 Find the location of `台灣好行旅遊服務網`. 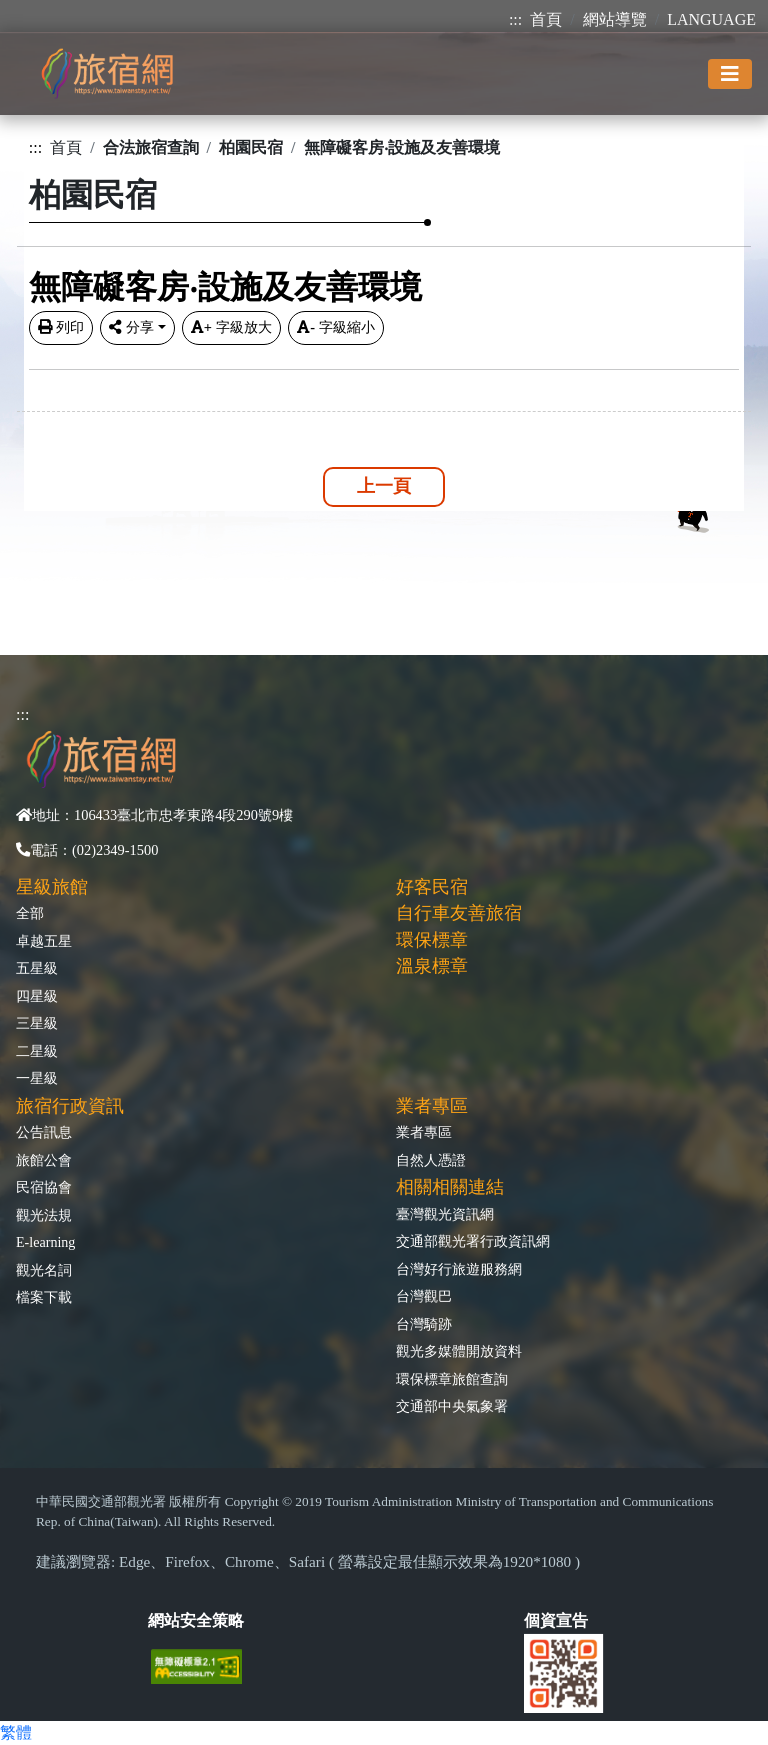

台灣好行旅遊服務網 is located at coordinates (459, 1269).